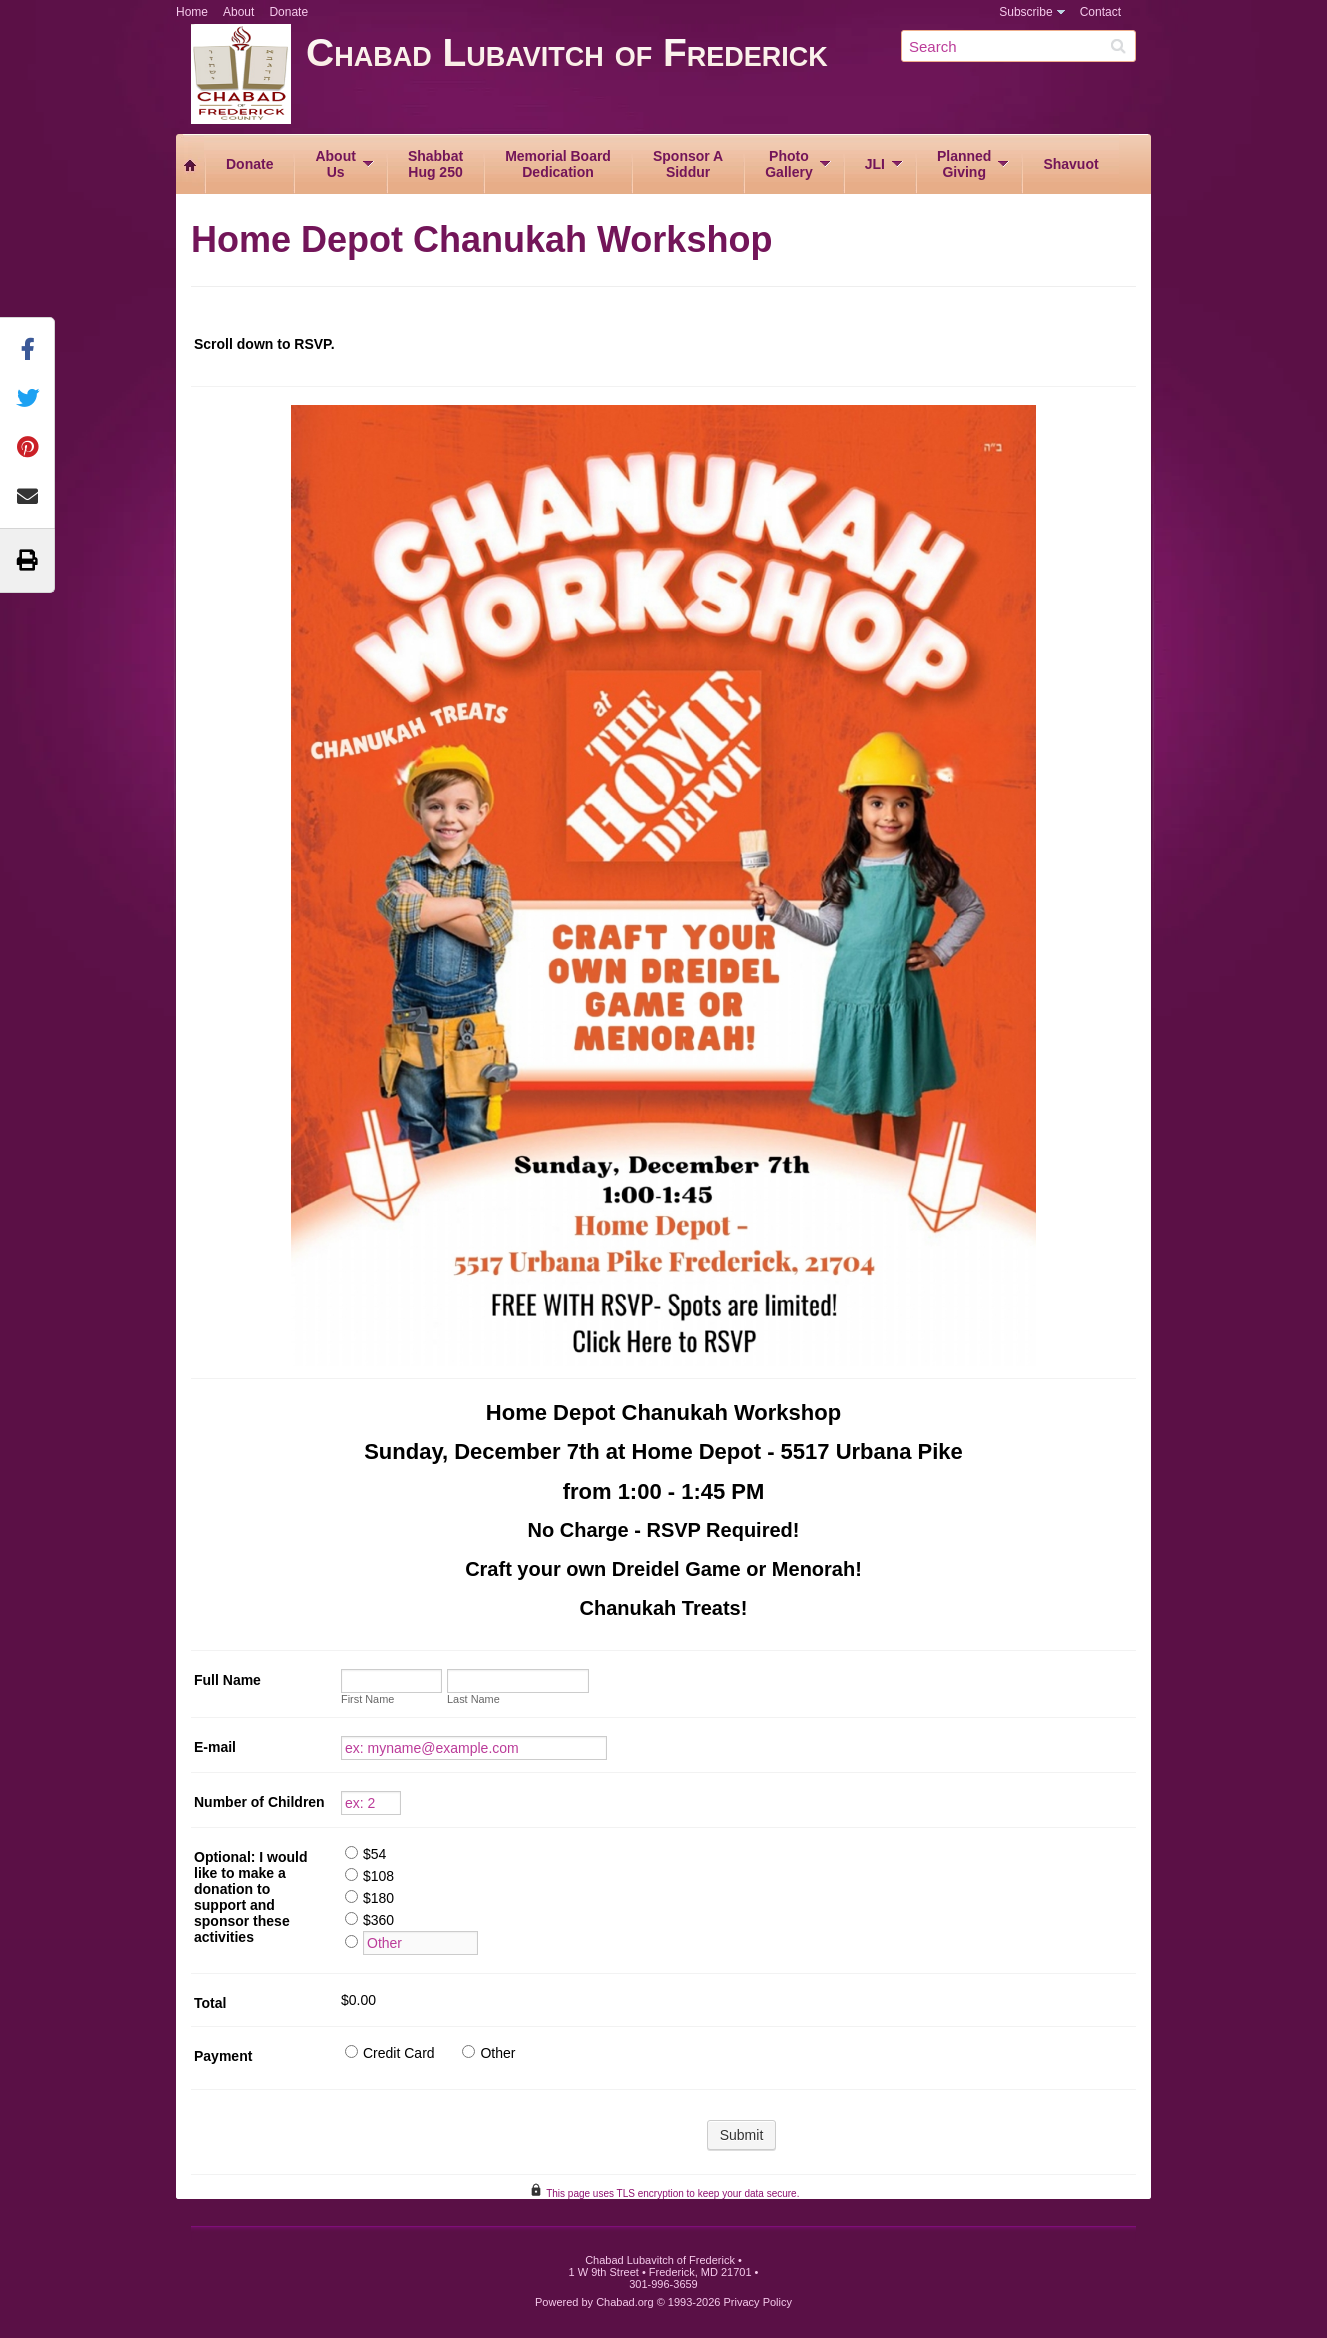 This screenshot has height=2338, width=1327. Describe the element at coordinates (964, 164) in the screenshot. I see `PlannedGiving` at that location.